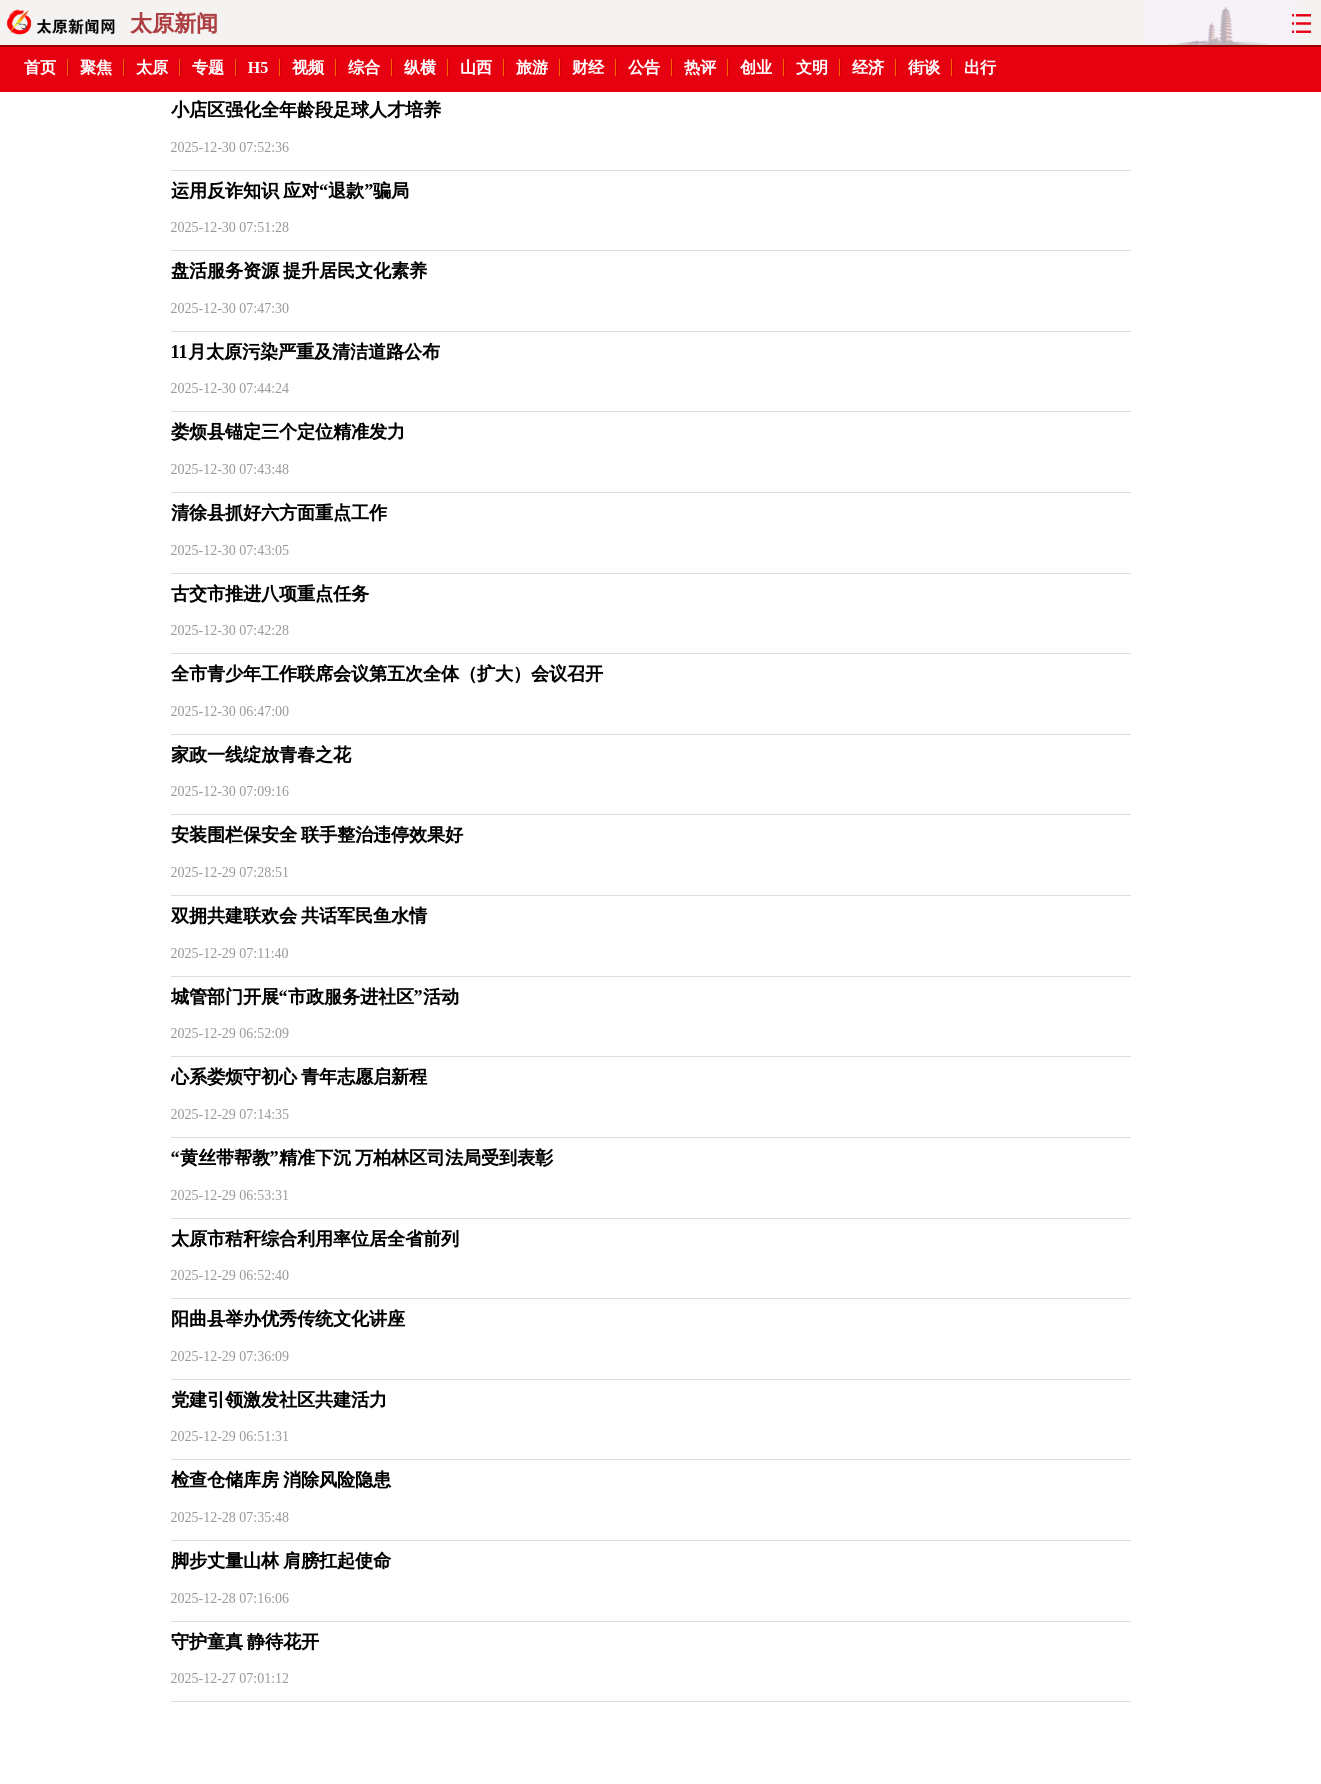 The height and width of the screenshot is (1784, 1321). Describe the element at coordinates (588, 67) in the screenshot. I see `财经` at that location.